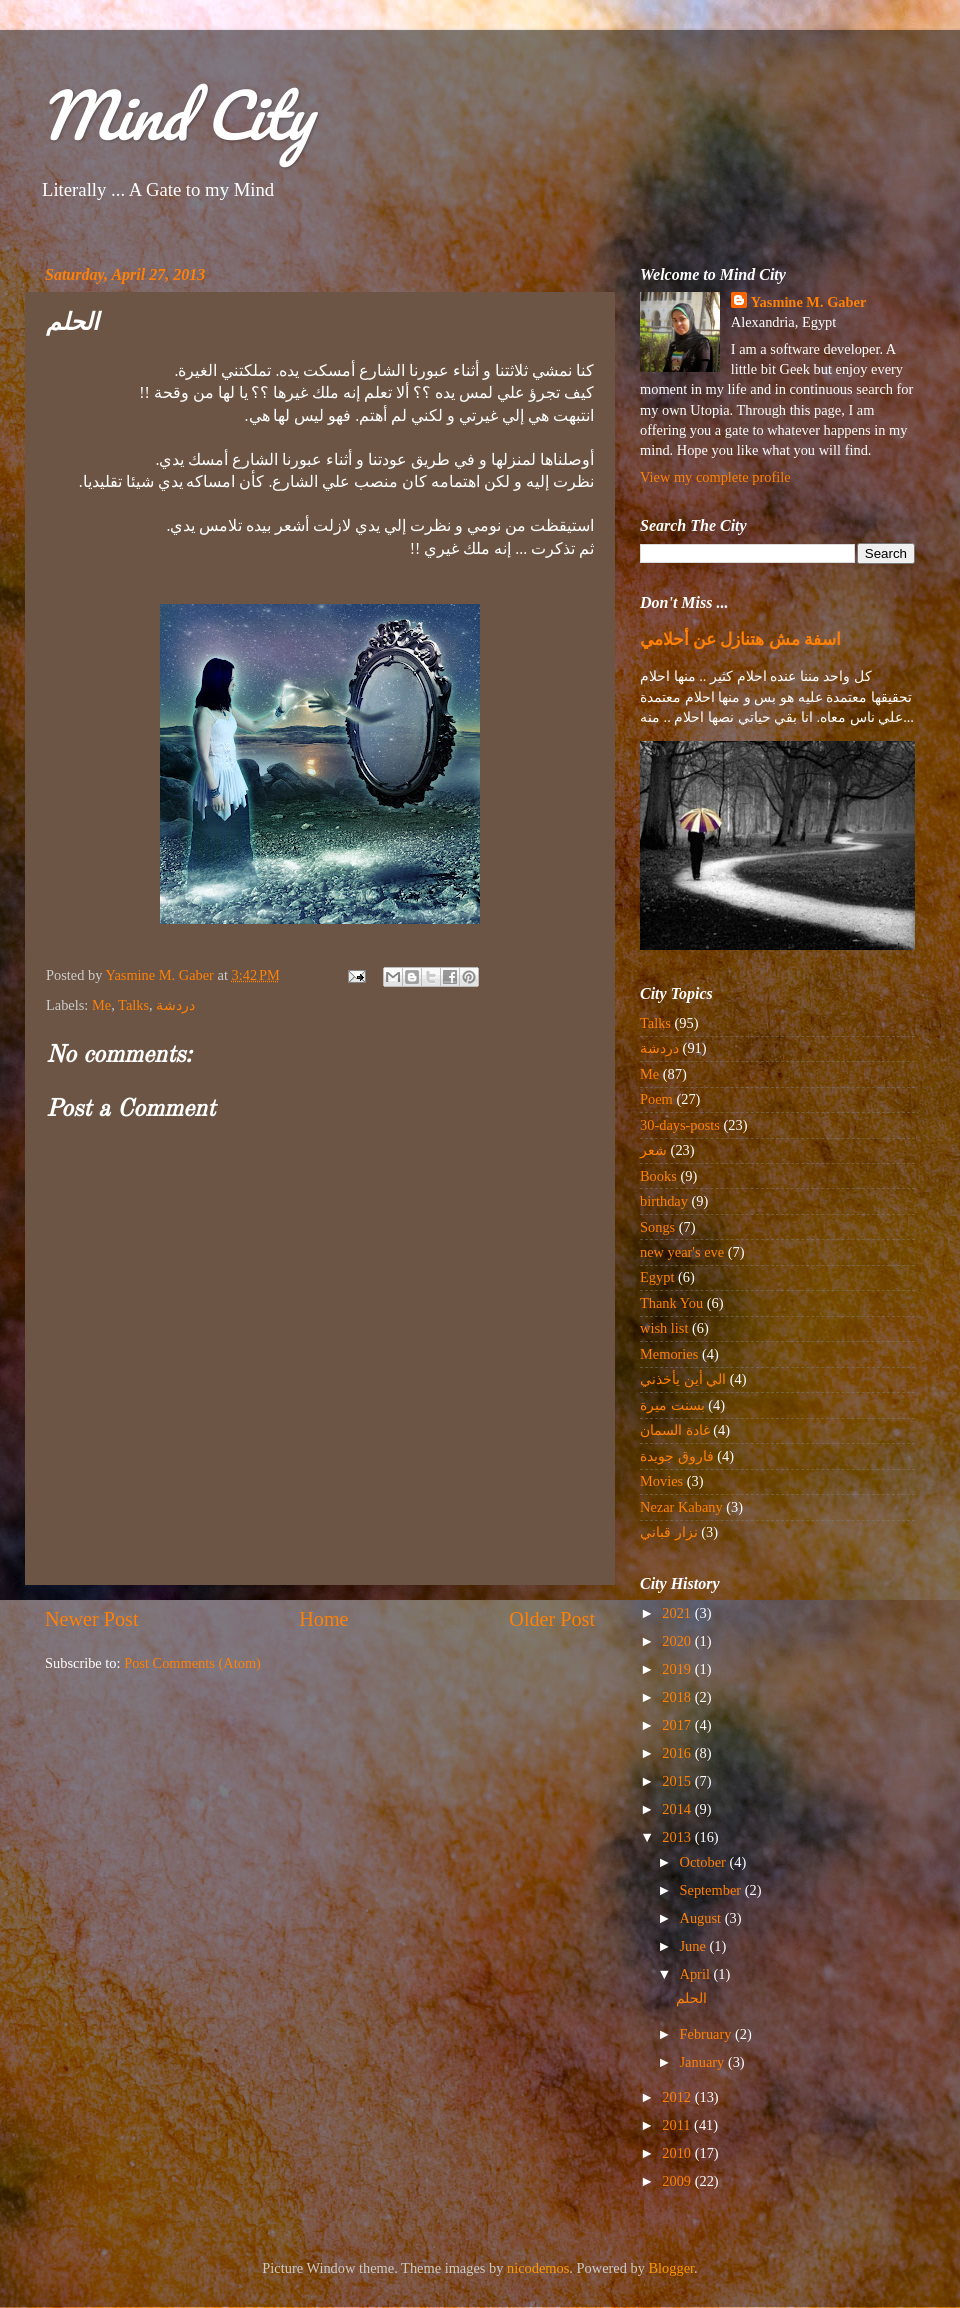 This screenshot has width=960, height=2308. Describe the element at coordinates (715, 477) in the screenshot. I see `View my complete profile` at that location.